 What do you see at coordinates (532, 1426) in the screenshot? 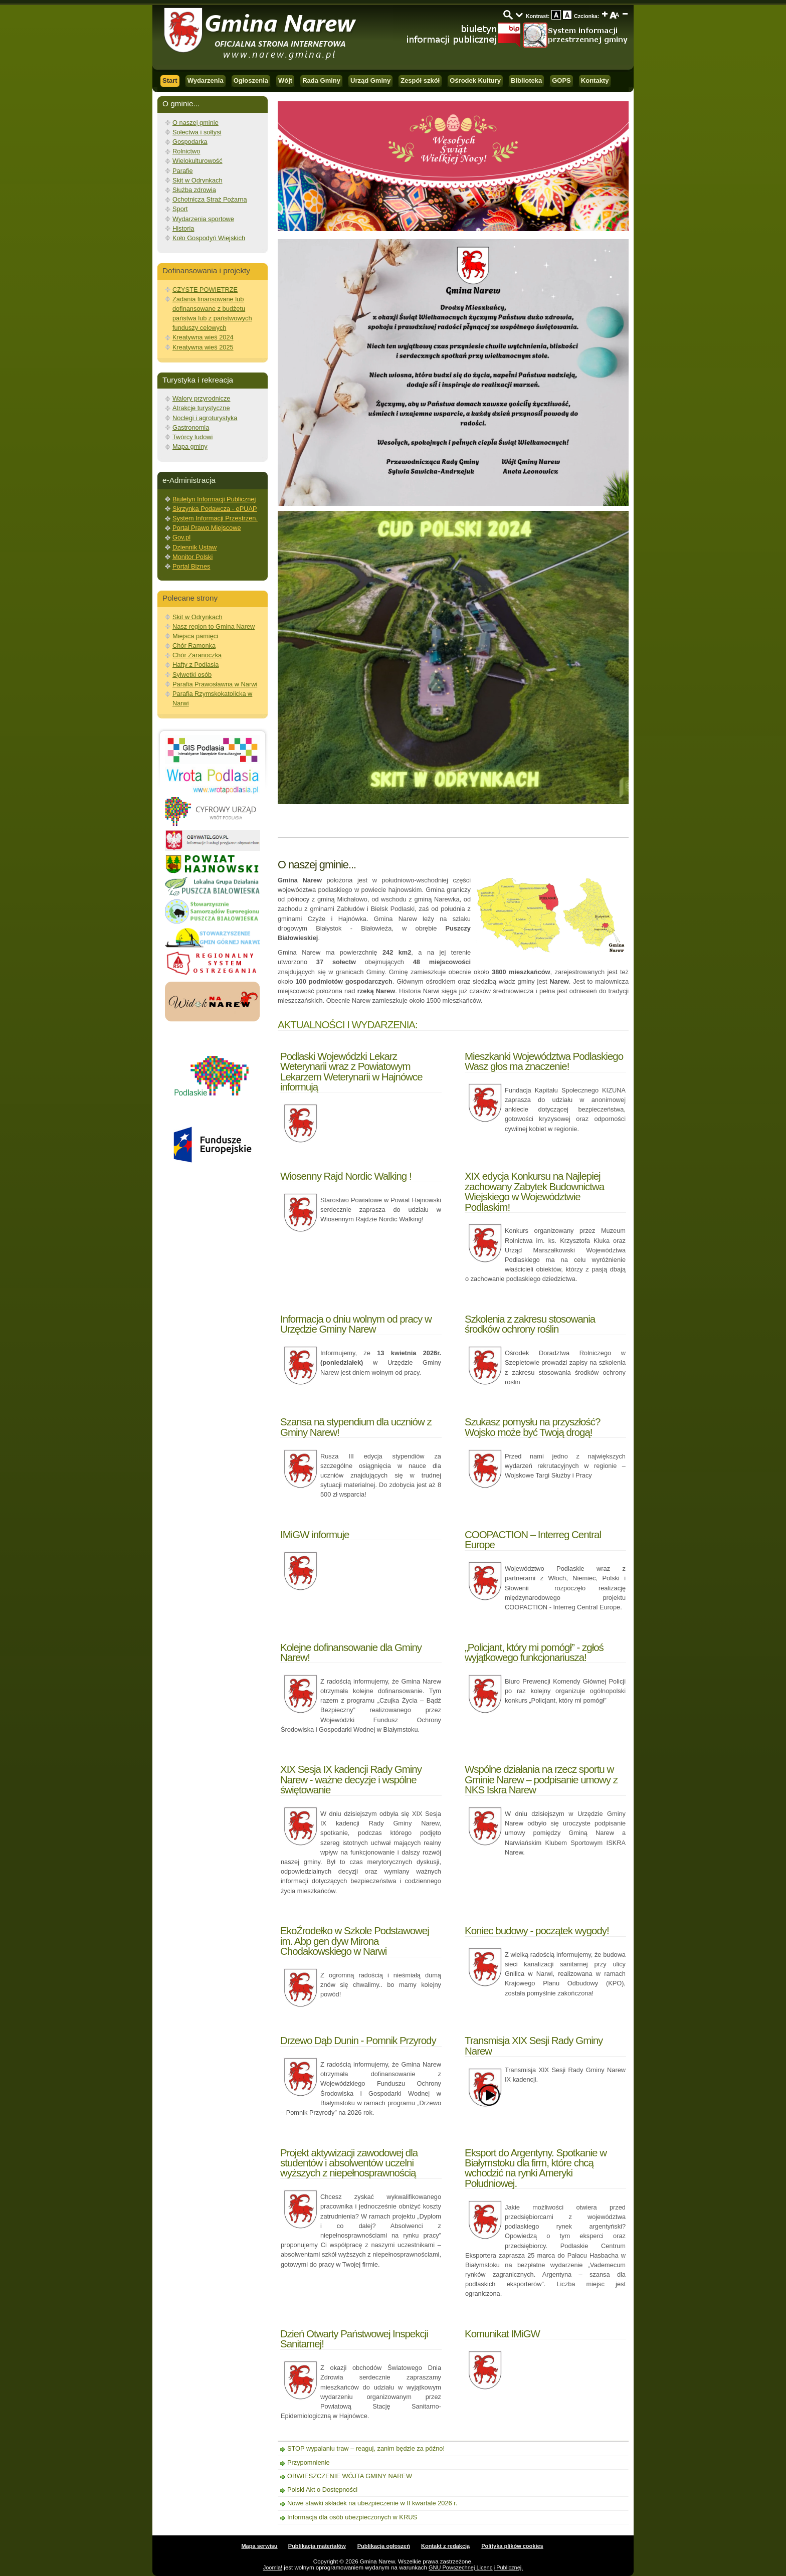
I see `Szukasz pomysłu na przyszłość? Wojsko może być Twoją drogą!` at bounding box center [532, 1426].